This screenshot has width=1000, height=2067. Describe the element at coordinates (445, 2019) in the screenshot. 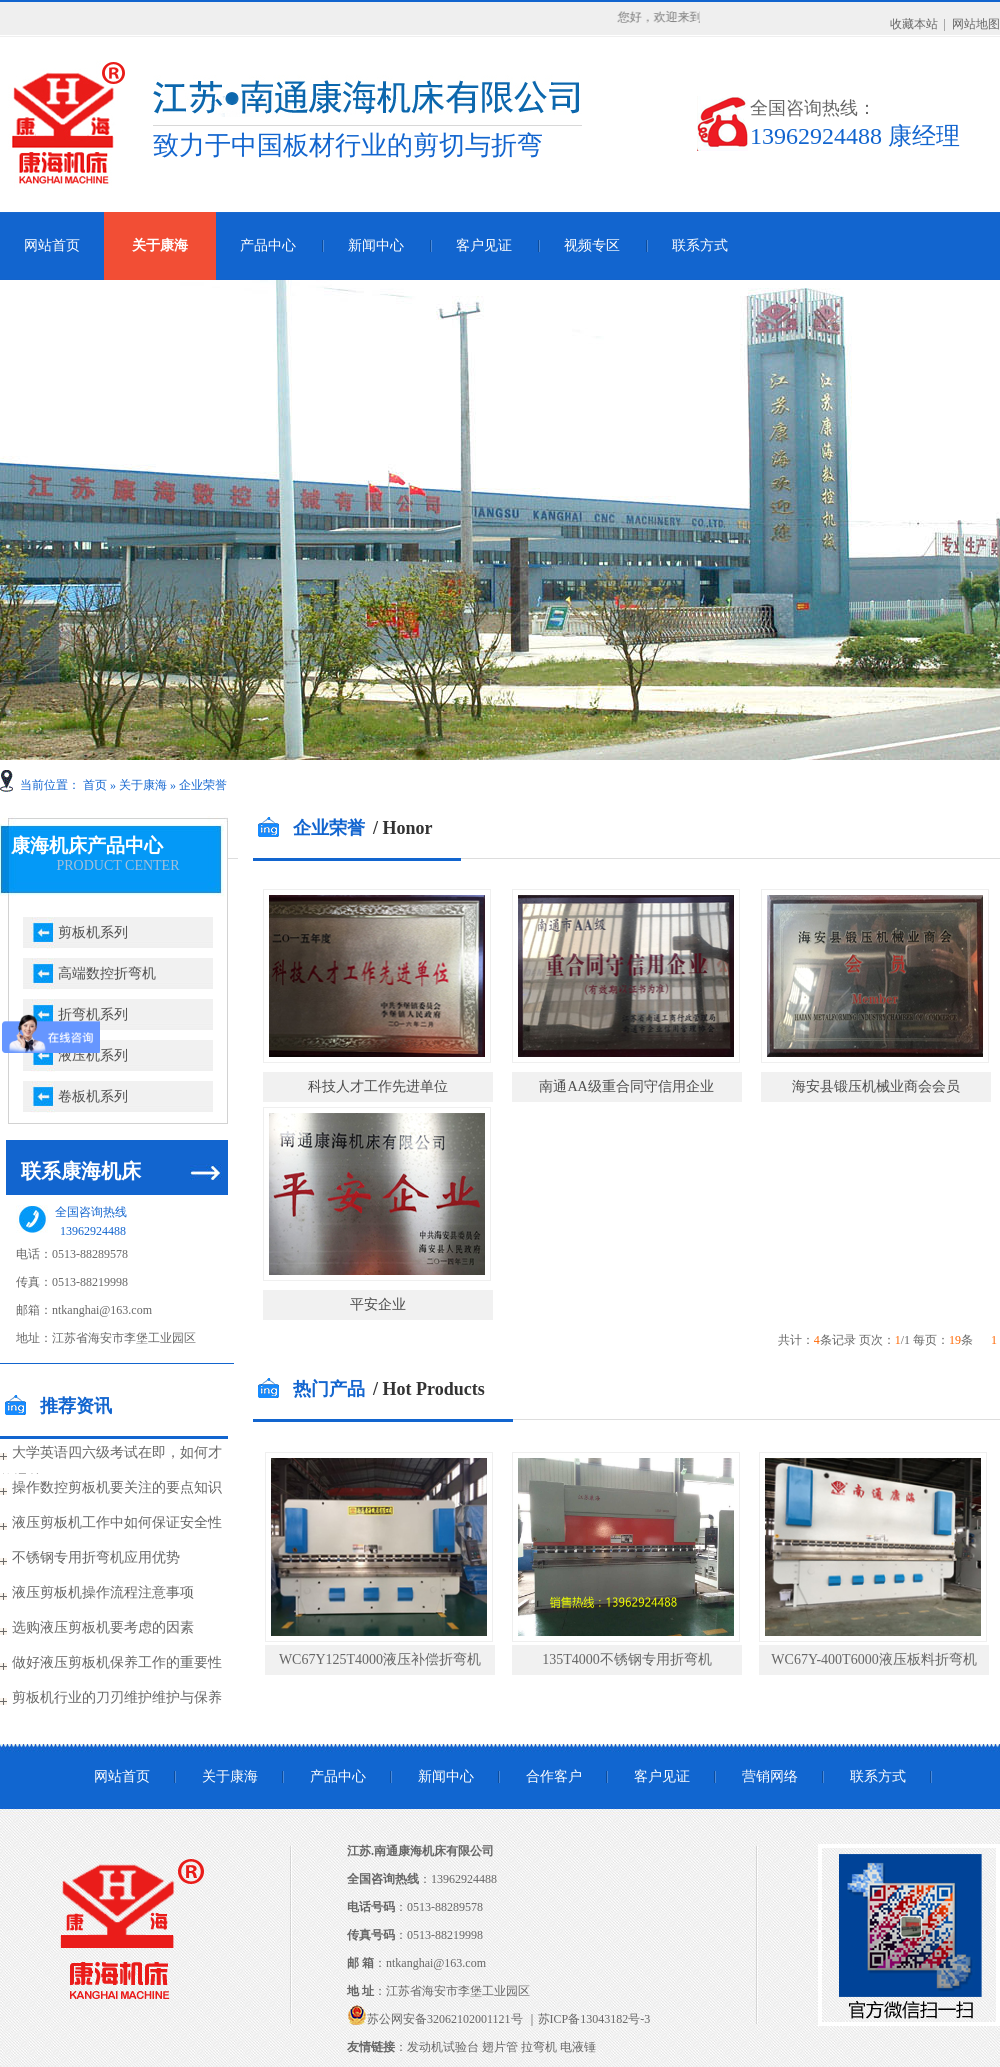

I see `苏公网安备32062102001121号` at that location.